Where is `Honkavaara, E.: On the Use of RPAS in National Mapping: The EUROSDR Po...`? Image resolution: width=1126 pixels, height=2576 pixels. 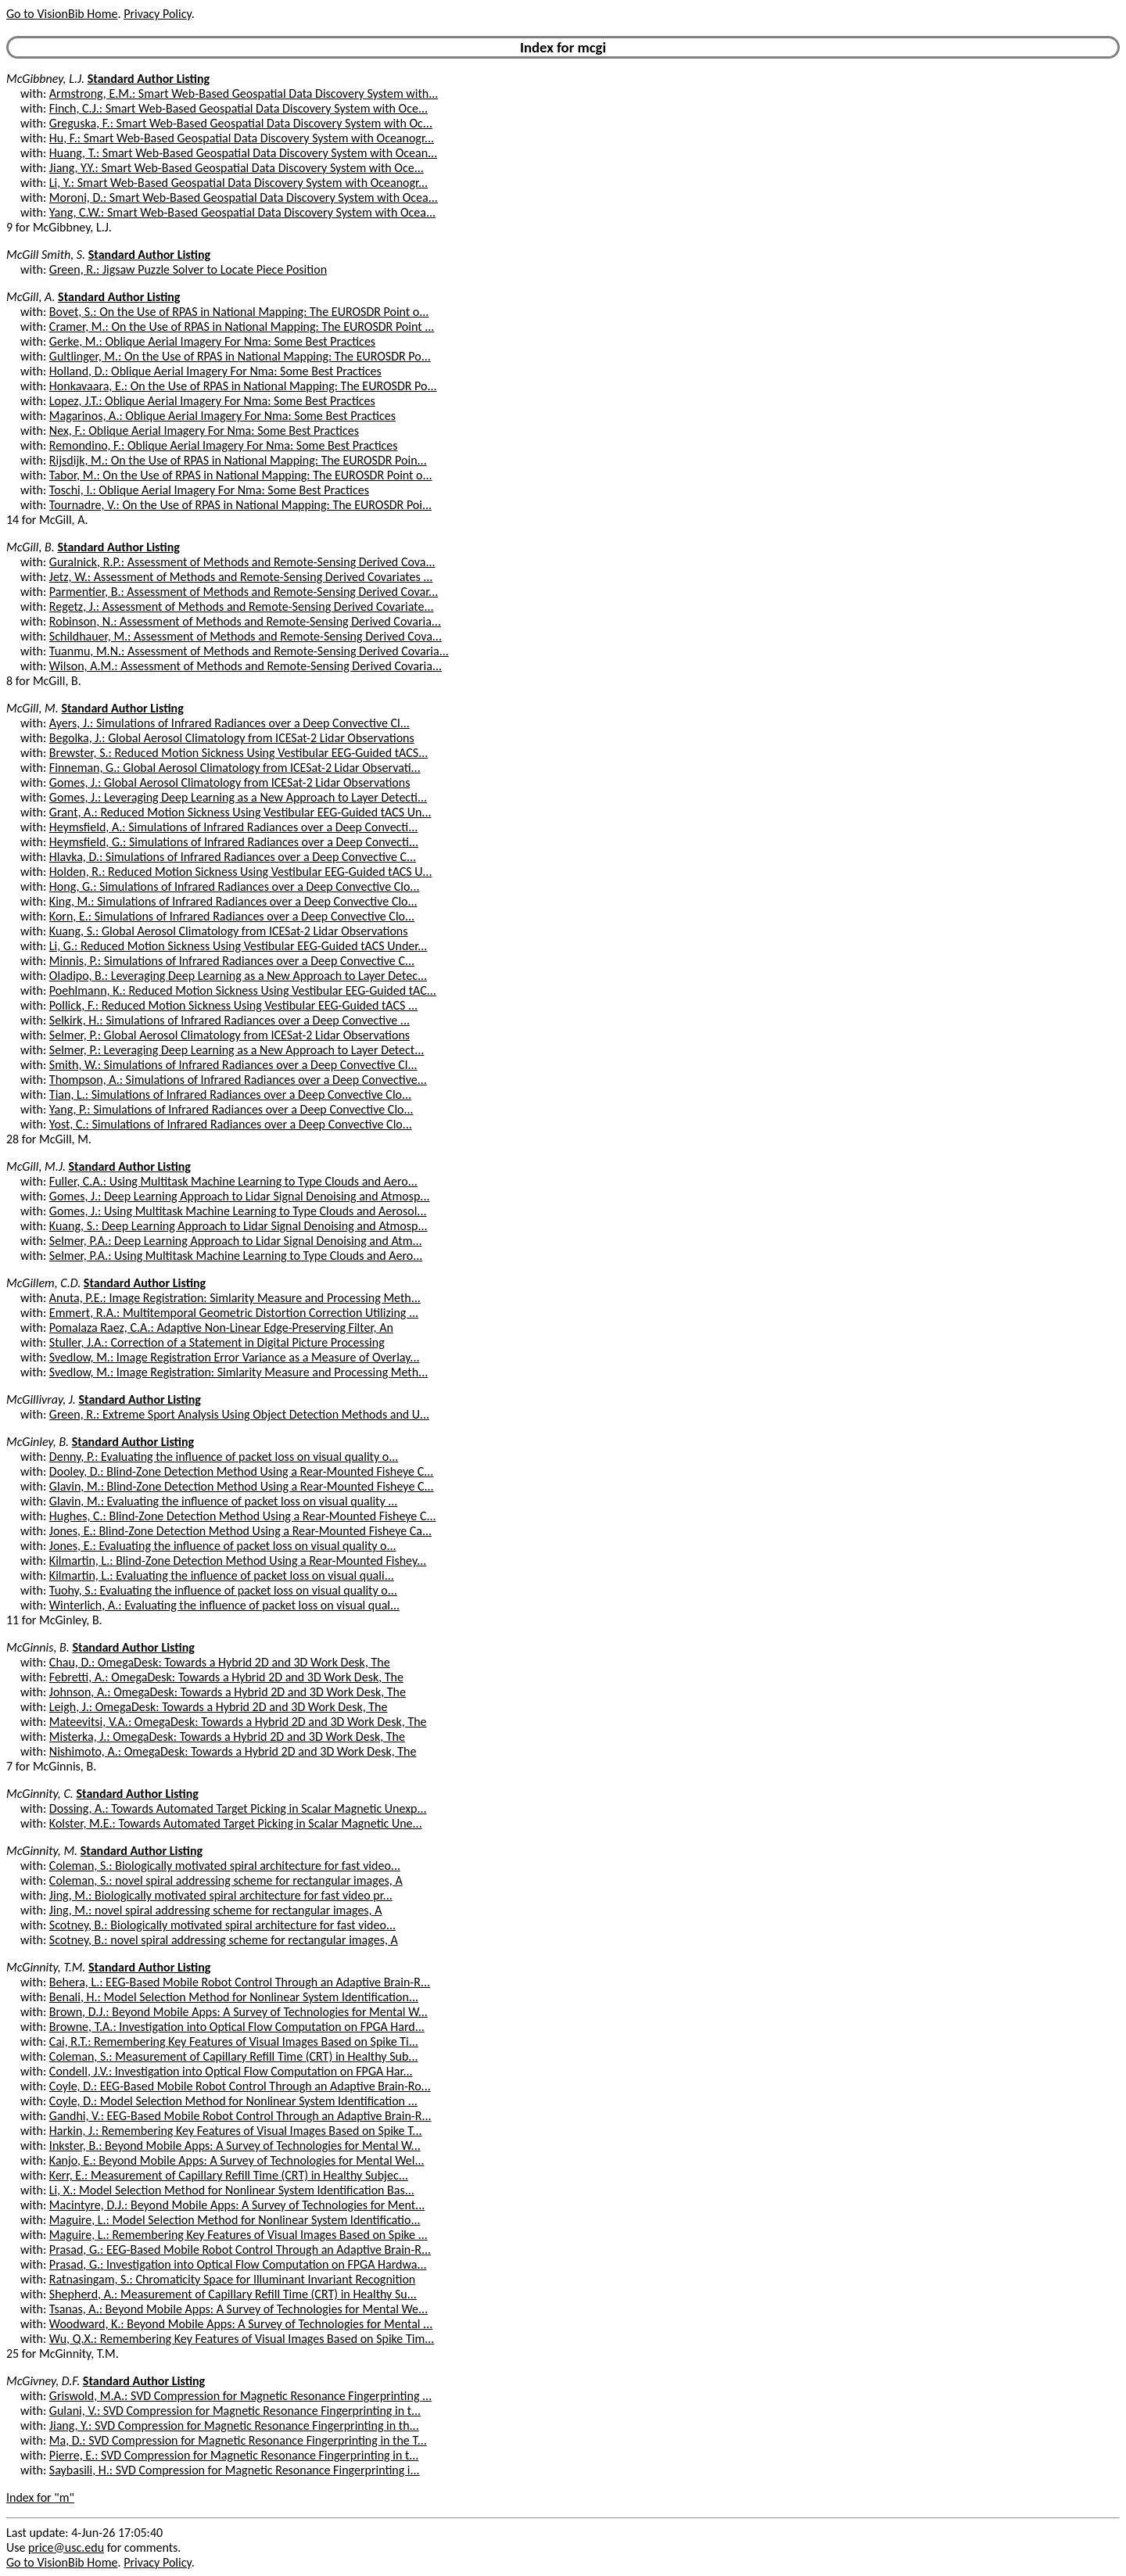 Honkavaara, E.: On the Use of RPAS in National Mapping: The EUROSDR Po... is located at coordinates (243, 386).